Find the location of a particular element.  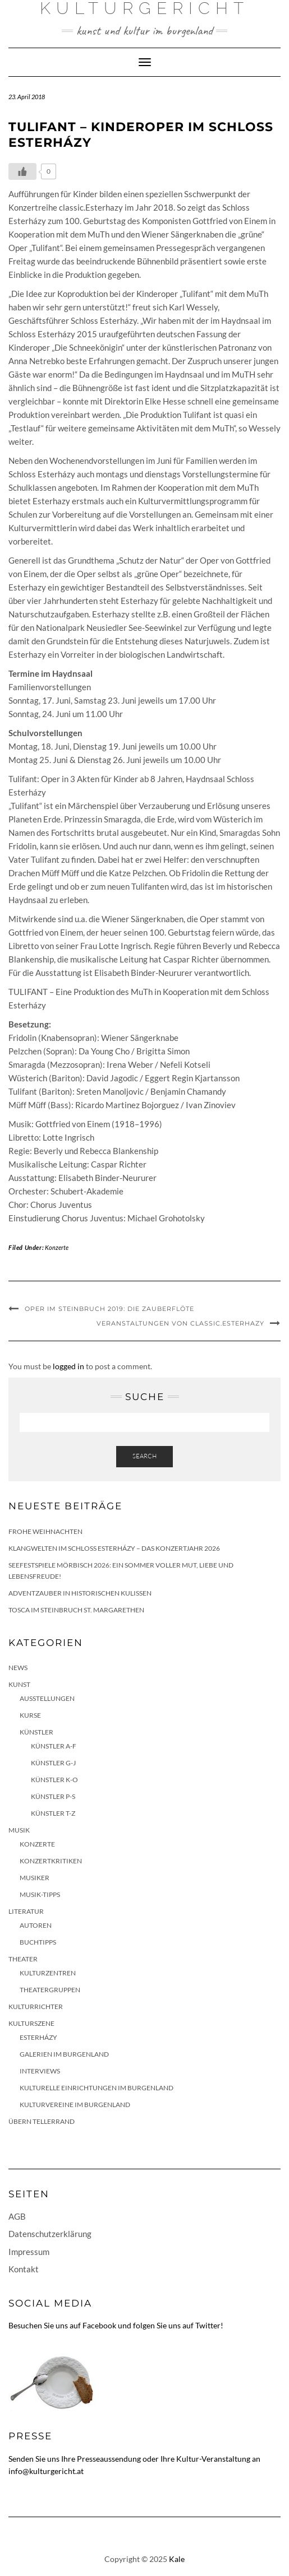

Künstler P-S is located at coordinates (53, 1796).